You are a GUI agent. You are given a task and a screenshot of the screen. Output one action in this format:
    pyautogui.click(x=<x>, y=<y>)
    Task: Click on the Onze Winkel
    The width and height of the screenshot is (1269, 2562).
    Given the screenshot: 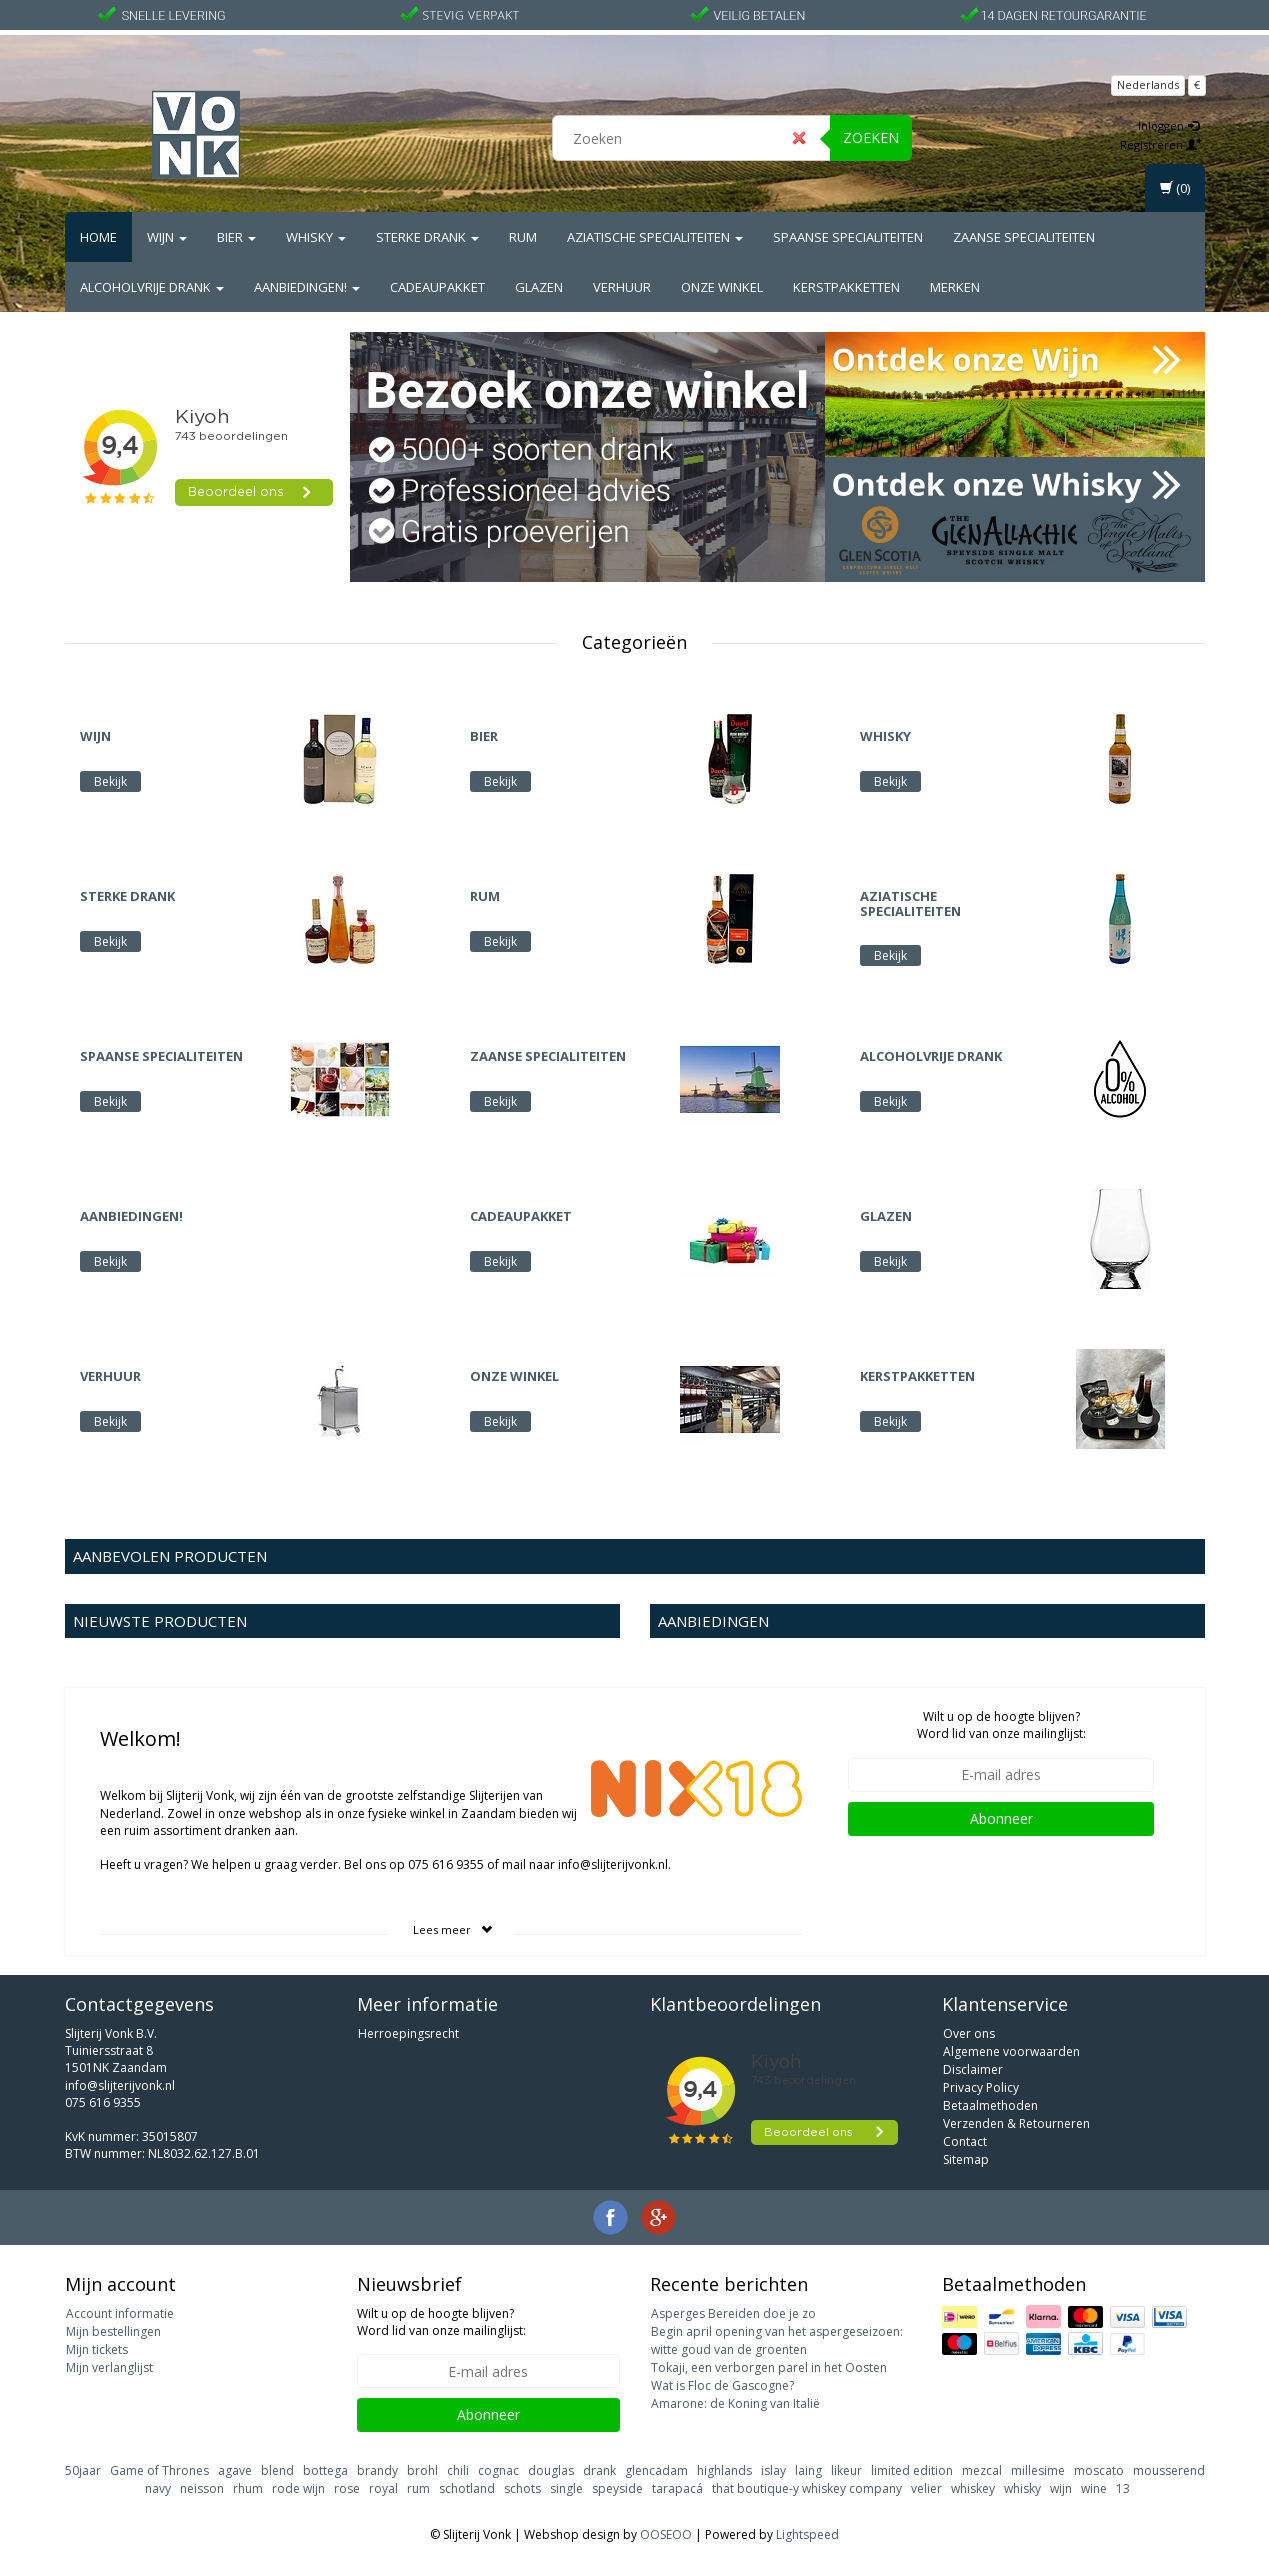 What is the action you would take?
    pyautogui.click(x=722, y=287)
    